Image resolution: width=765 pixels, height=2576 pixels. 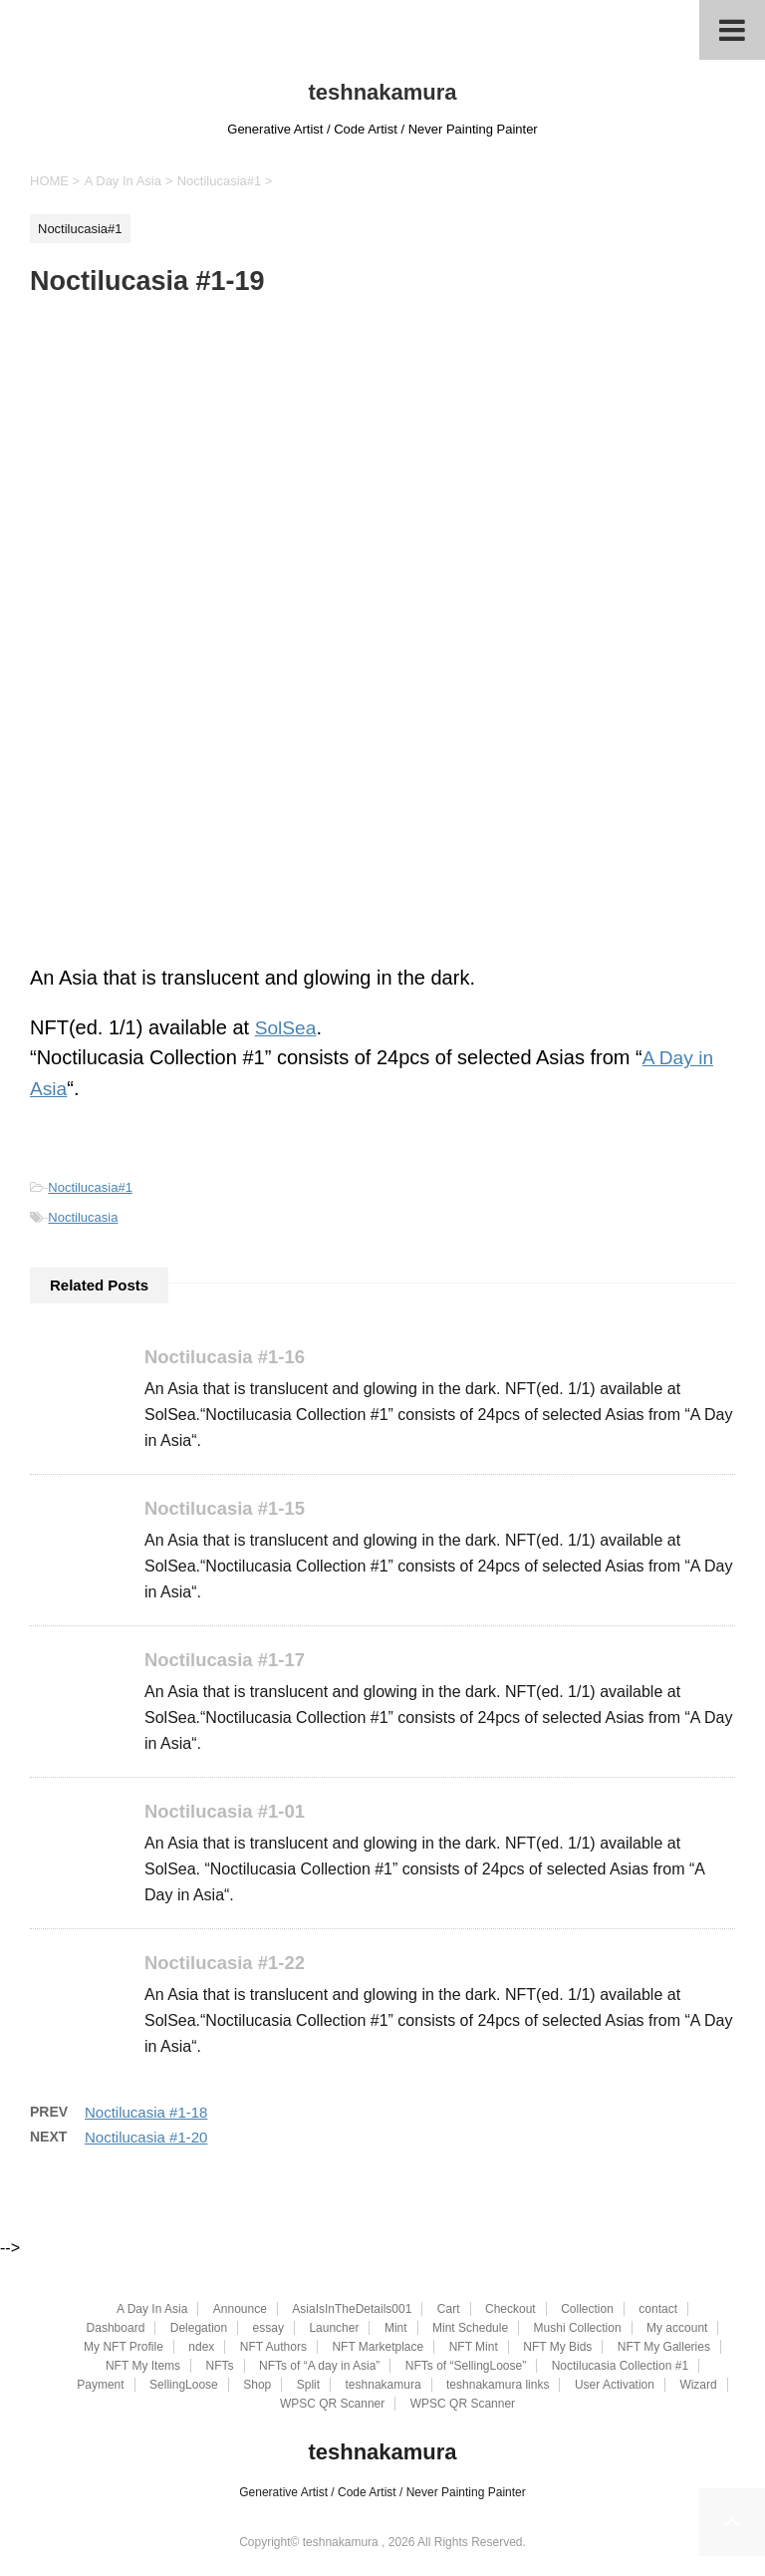 I want to click on Noctilucasia #1-01, so click(x=227, y=1812).